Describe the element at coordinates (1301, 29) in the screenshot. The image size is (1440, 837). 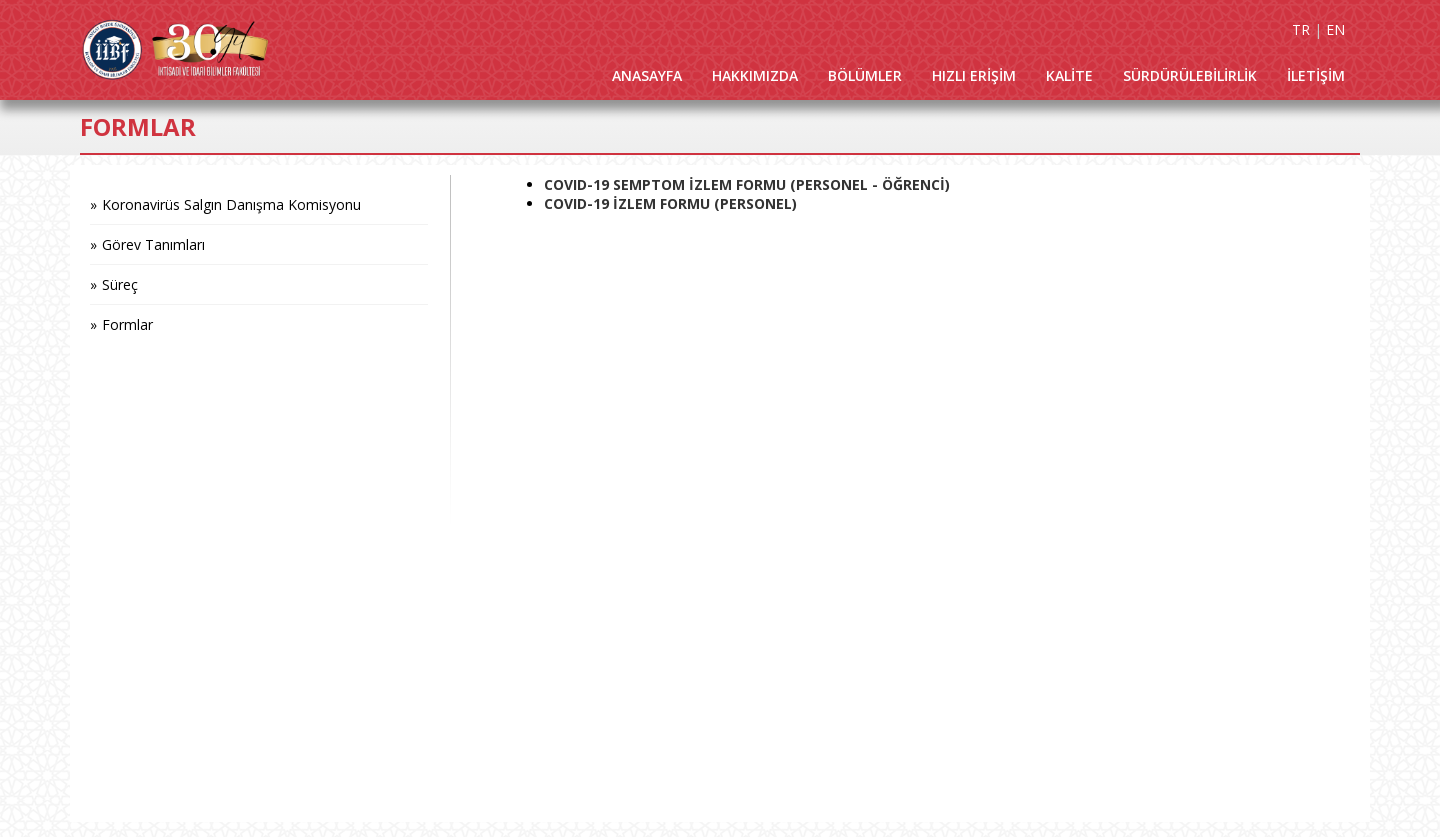
I see `TR` at that location.